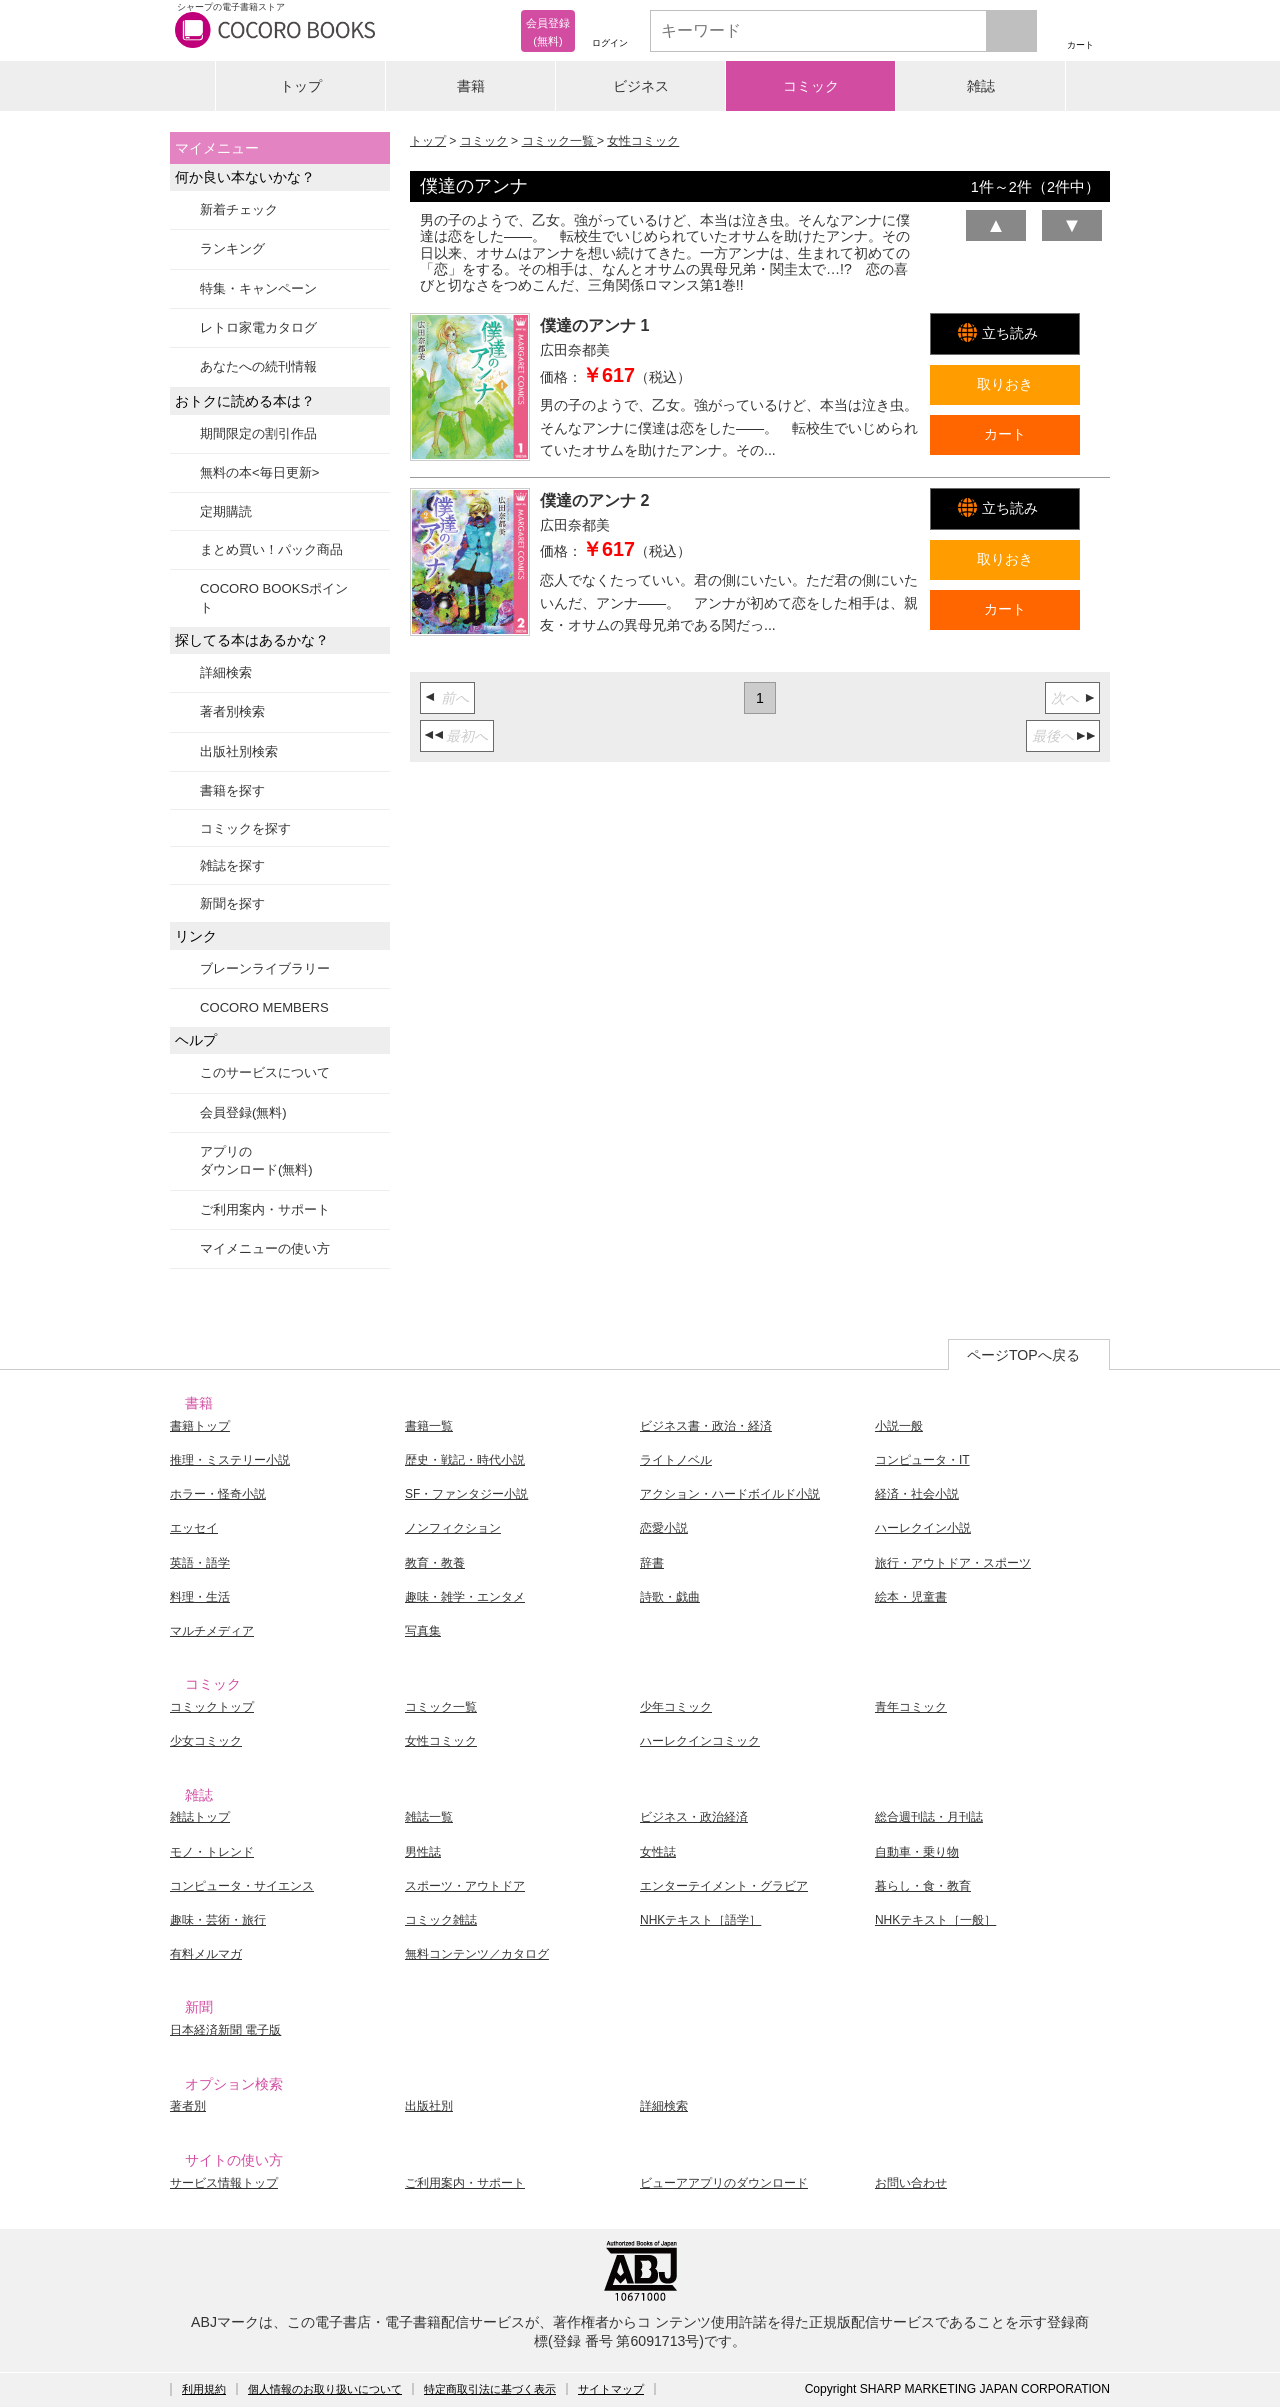  I want to click on 日本経済新聞 電子版, so click(225, 2030).